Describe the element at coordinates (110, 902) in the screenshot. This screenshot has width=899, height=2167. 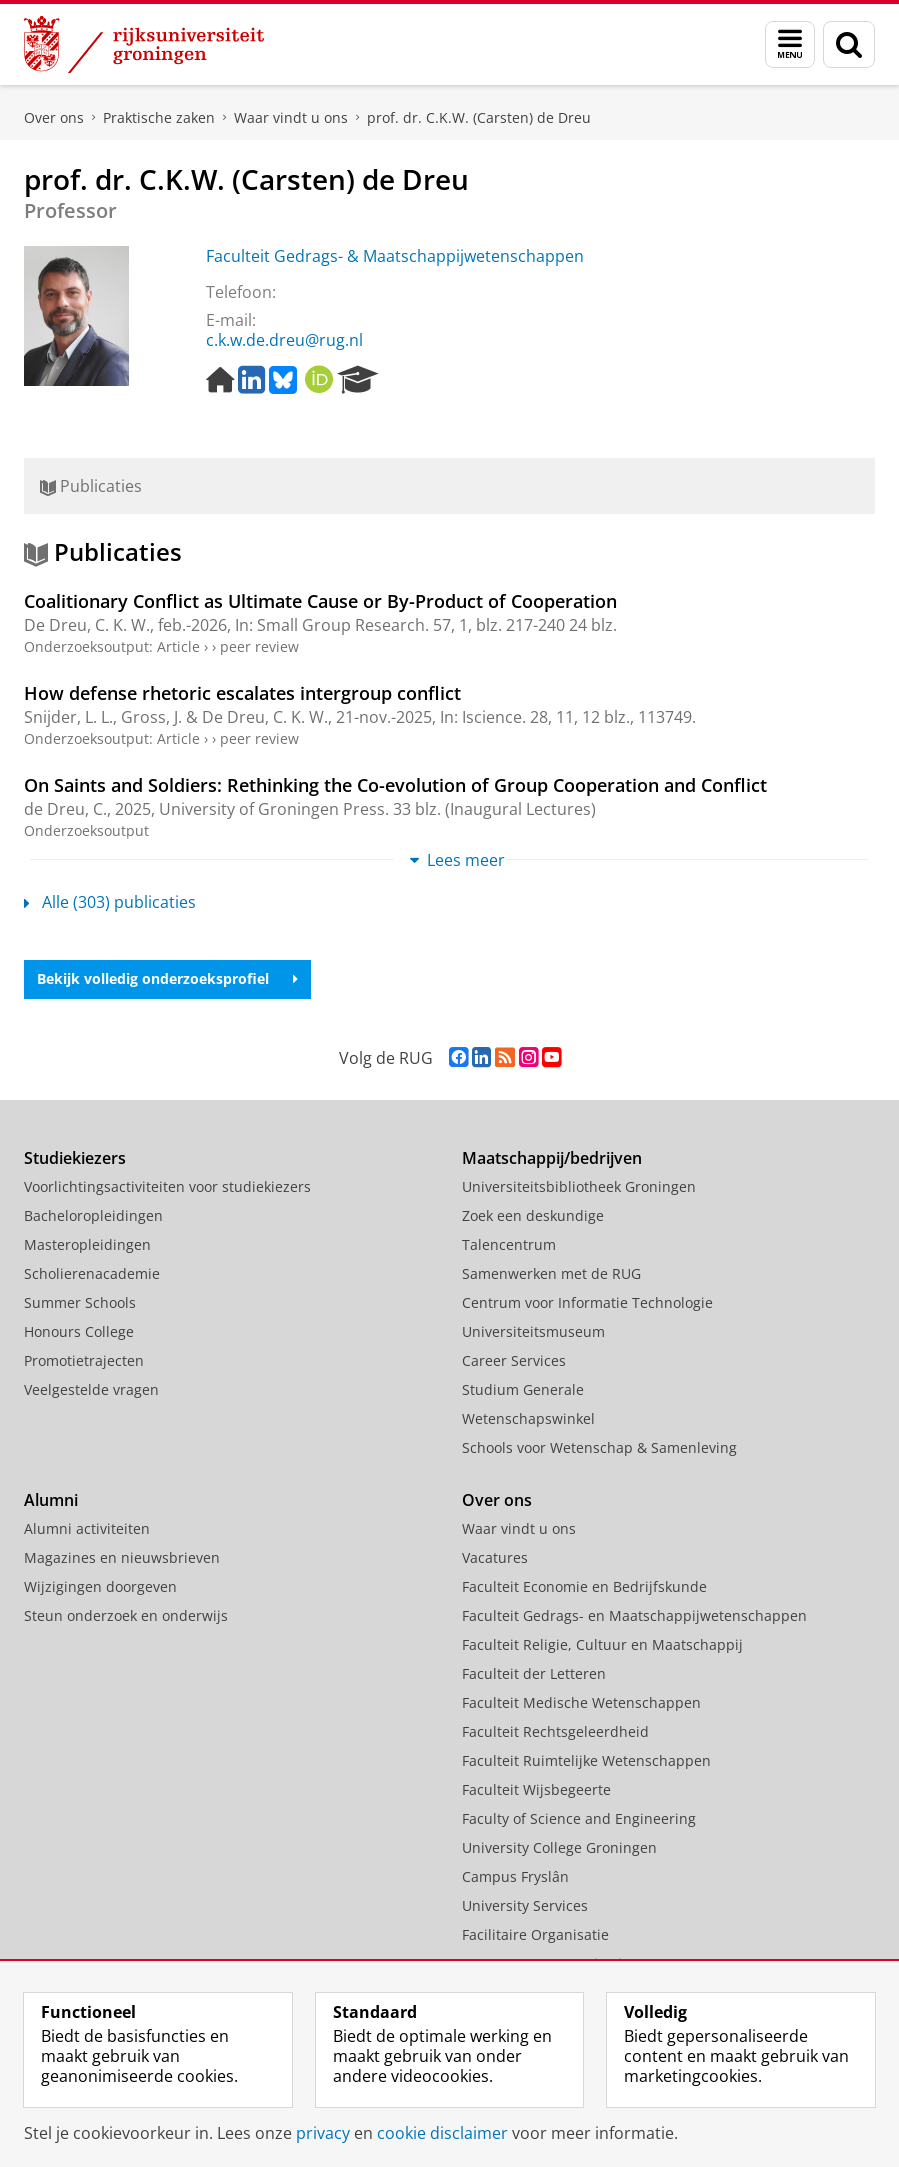
I see `Alle (303) publicaties` at that location.